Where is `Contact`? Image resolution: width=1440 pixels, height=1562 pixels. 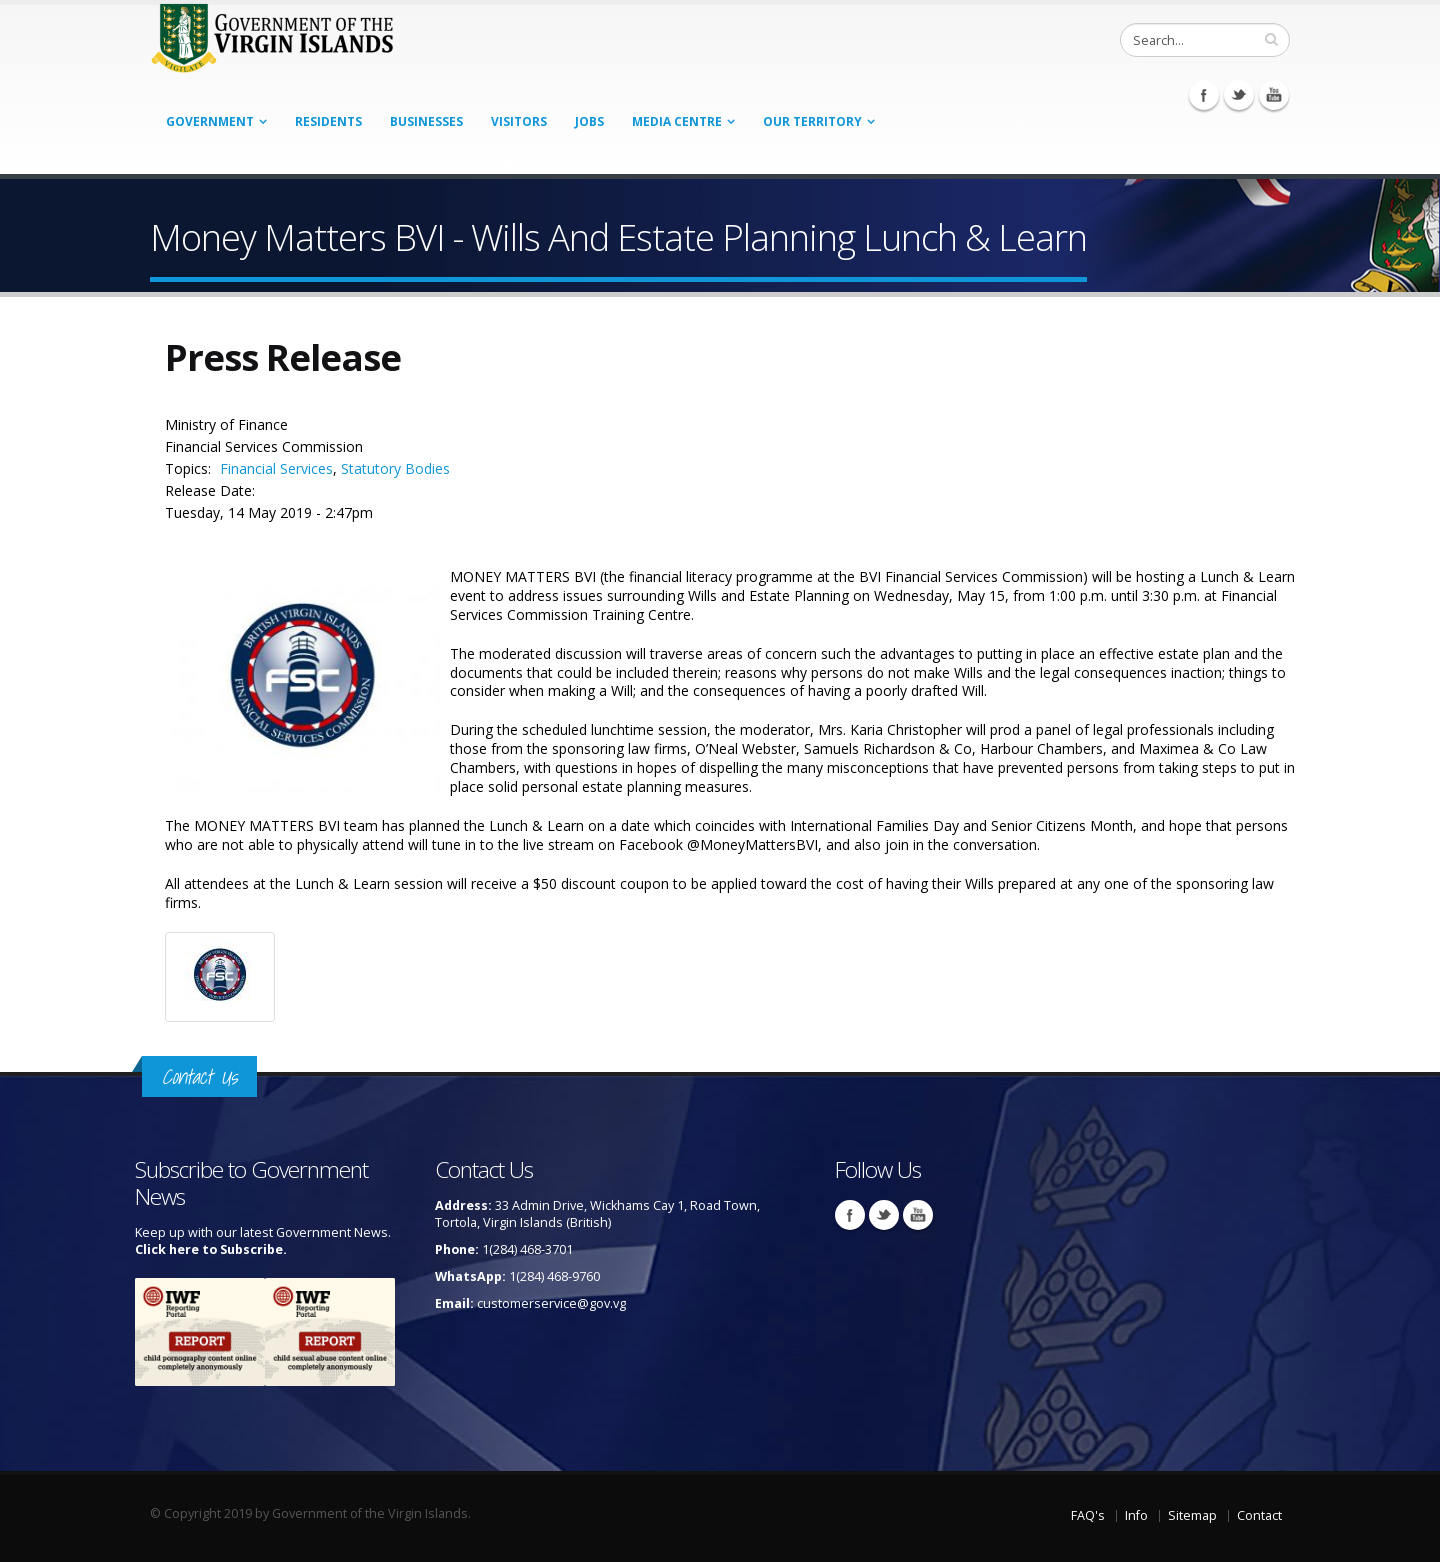 Contact is located at coordinates (1259, 1515).